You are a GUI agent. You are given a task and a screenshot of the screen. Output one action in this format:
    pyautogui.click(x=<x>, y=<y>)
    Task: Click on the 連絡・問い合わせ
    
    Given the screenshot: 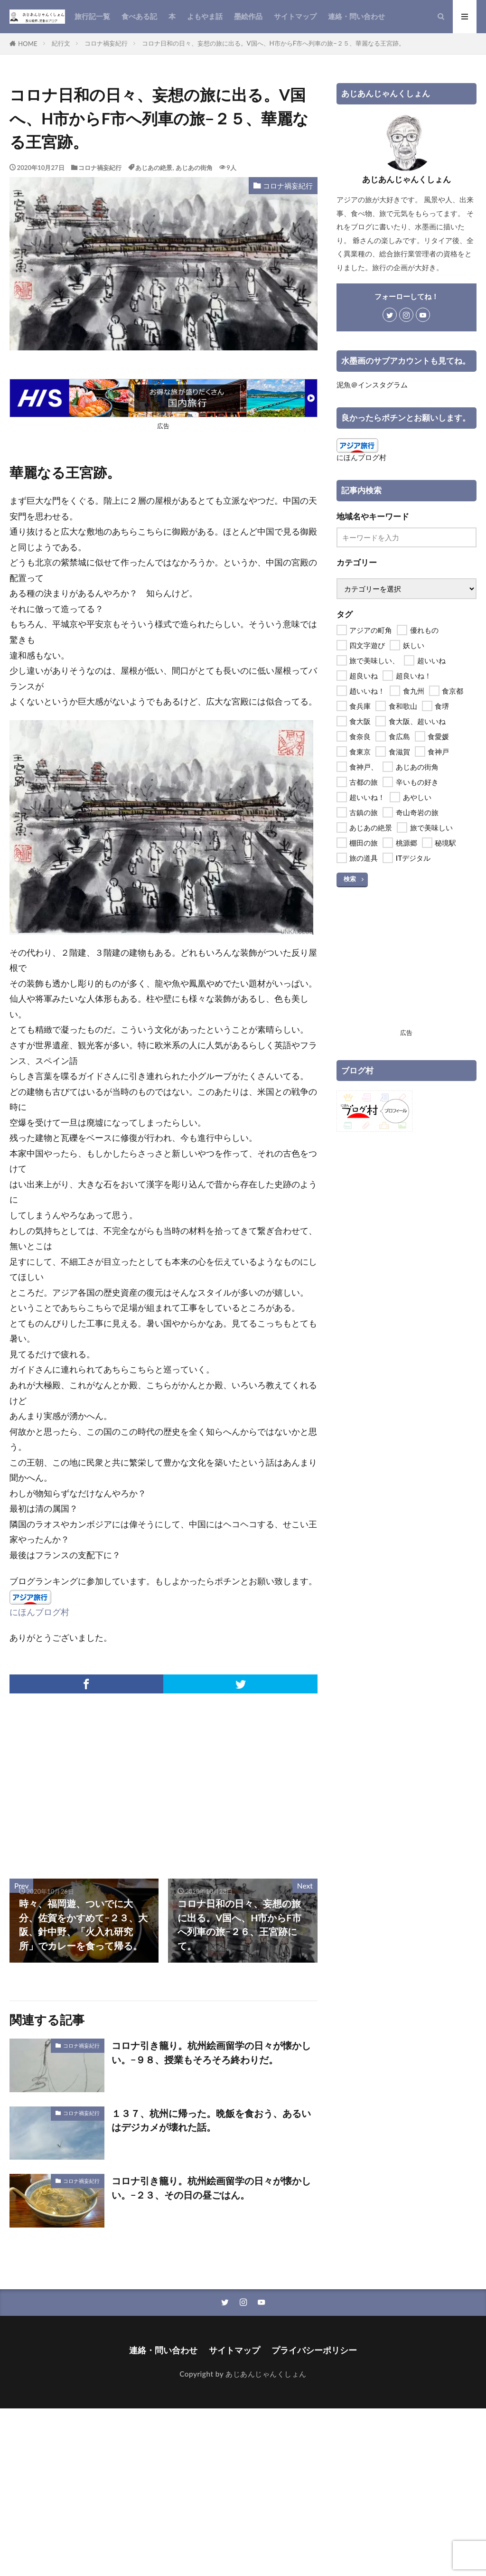 What is the action you would take?
    pyautogui.click(x=356, y=16)
    